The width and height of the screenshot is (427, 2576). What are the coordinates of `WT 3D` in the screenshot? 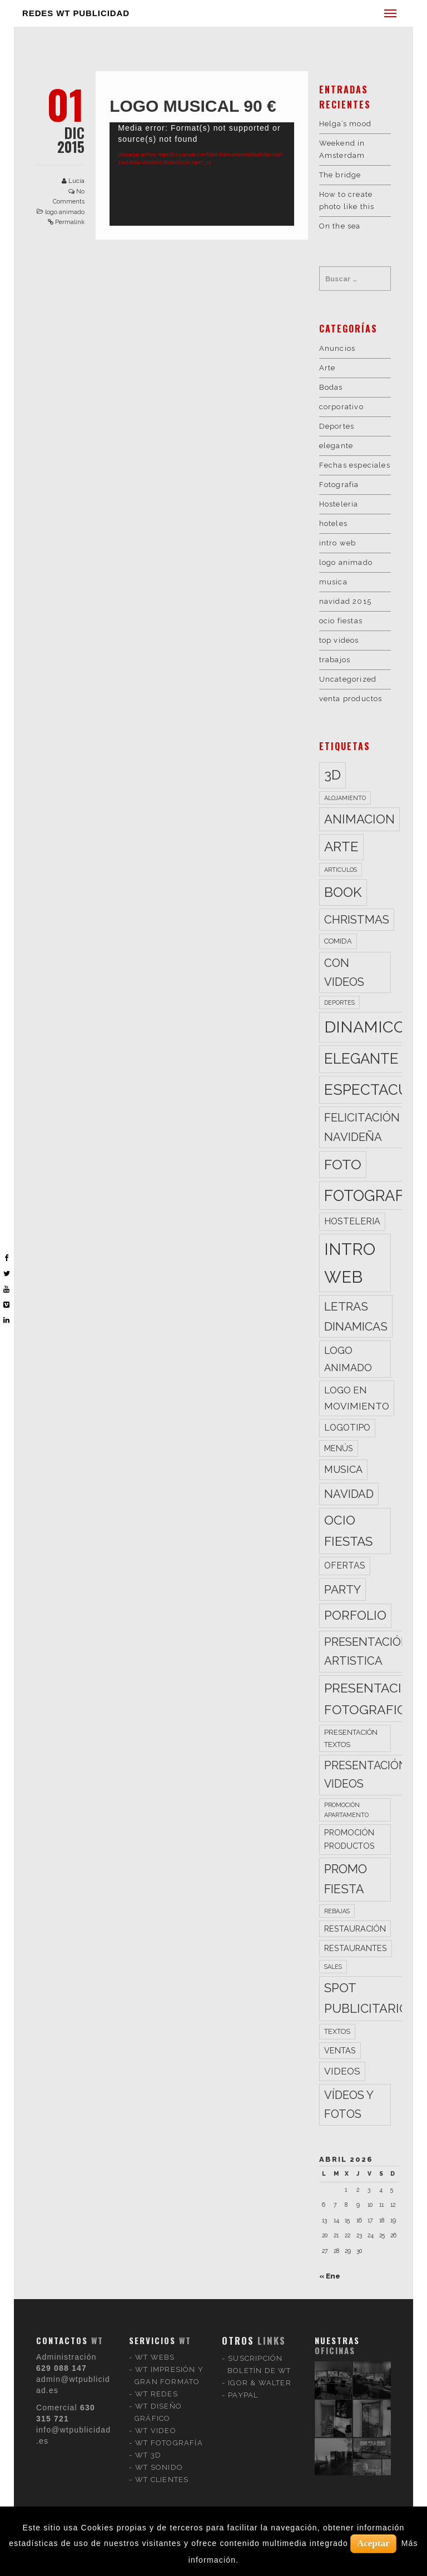 It's located at (148, 2339).